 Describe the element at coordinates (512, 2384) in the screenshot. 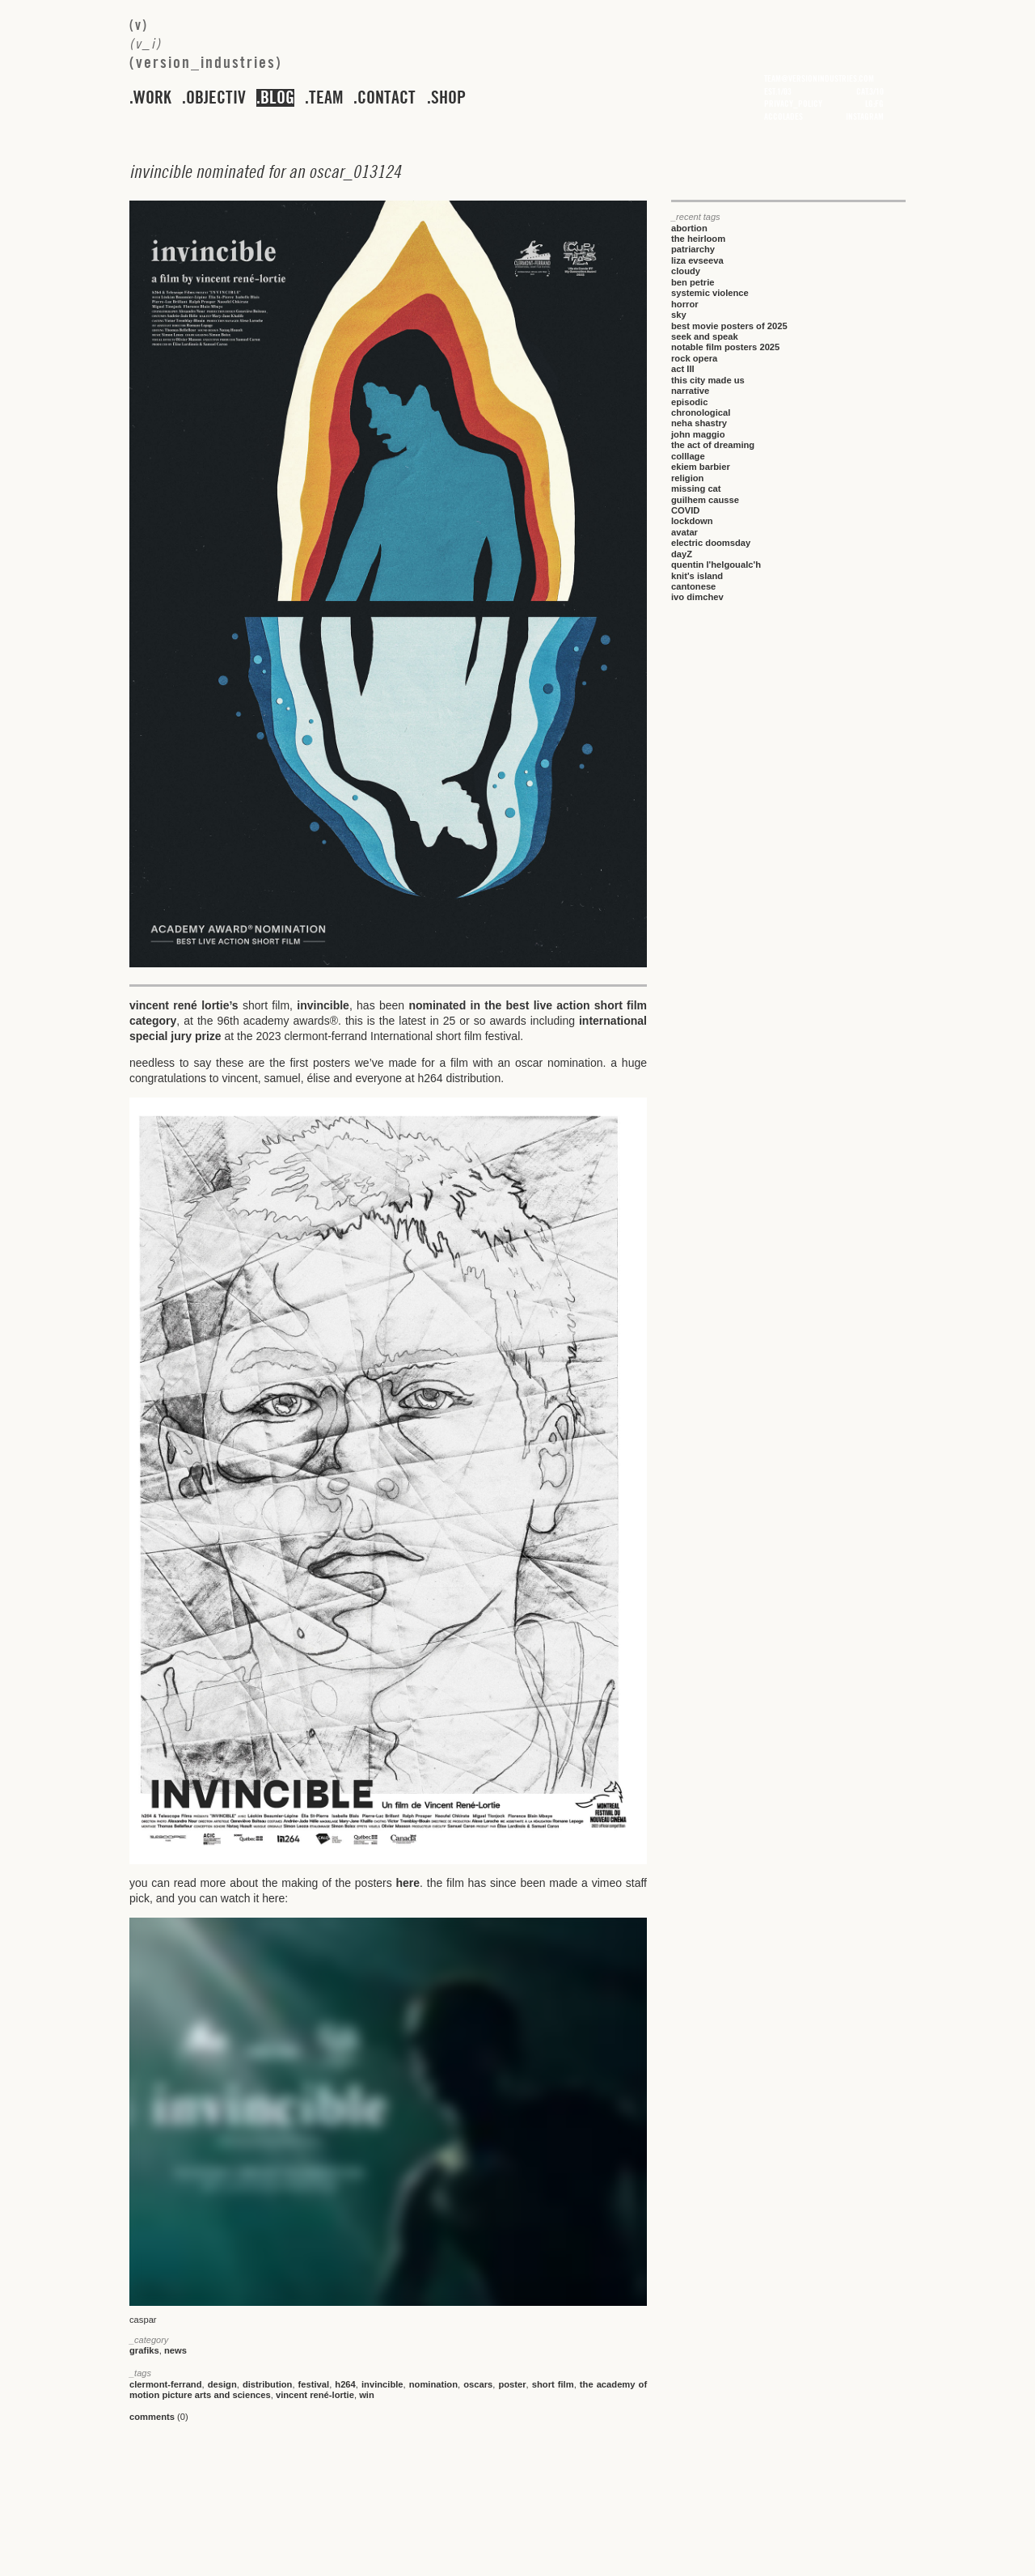

I see `poster` at that location.